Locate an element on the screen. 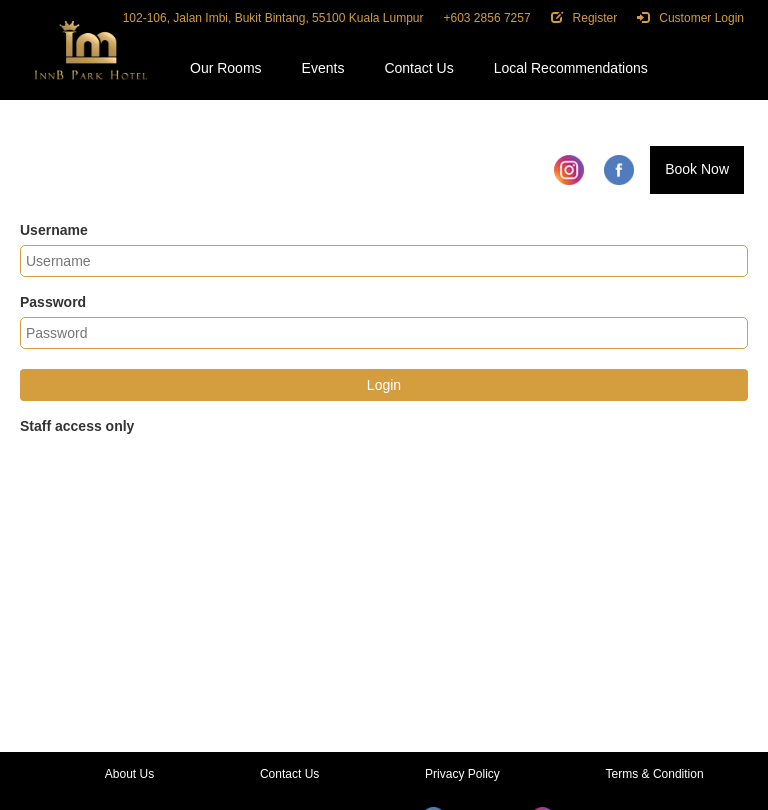  Customer Login is located at coordinates (690, 18).